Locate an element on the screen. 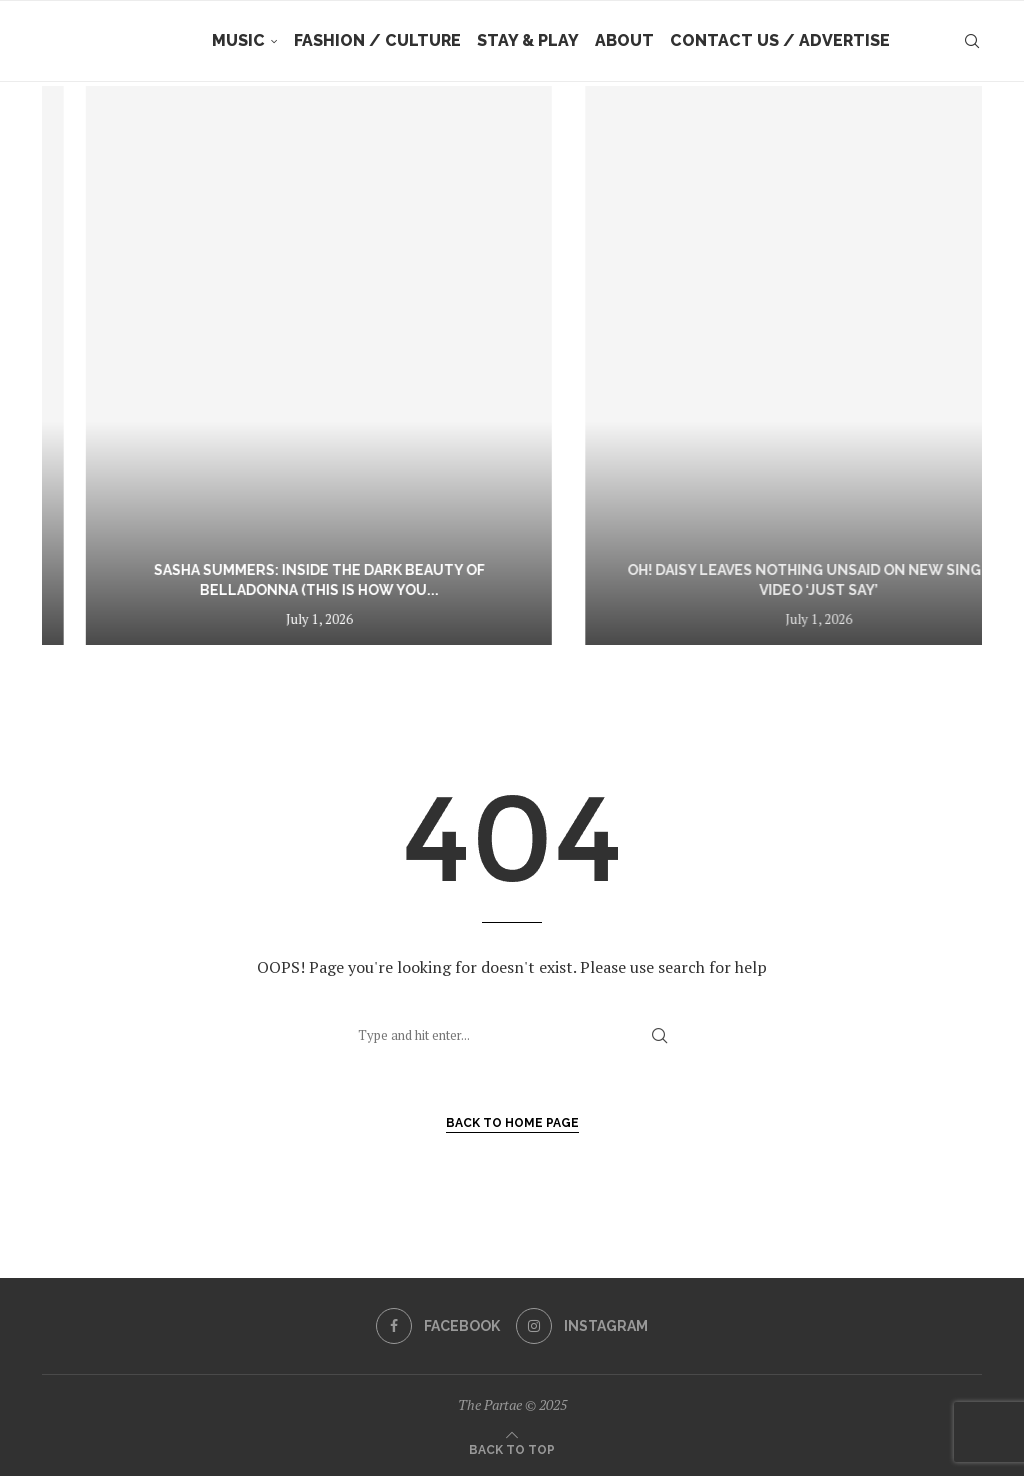  Stay & Play is located at coordinates (528, 40).